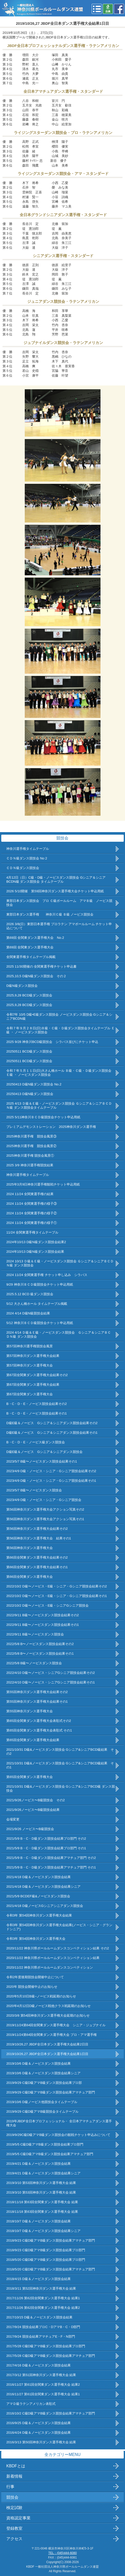 The width and height of the screenshot is (125, 2576). What do you see at coordinates (31, 1094) in the screenshot?
I see `20250413 D級N級ダンス競技会` at bounding box center [31, 1094].